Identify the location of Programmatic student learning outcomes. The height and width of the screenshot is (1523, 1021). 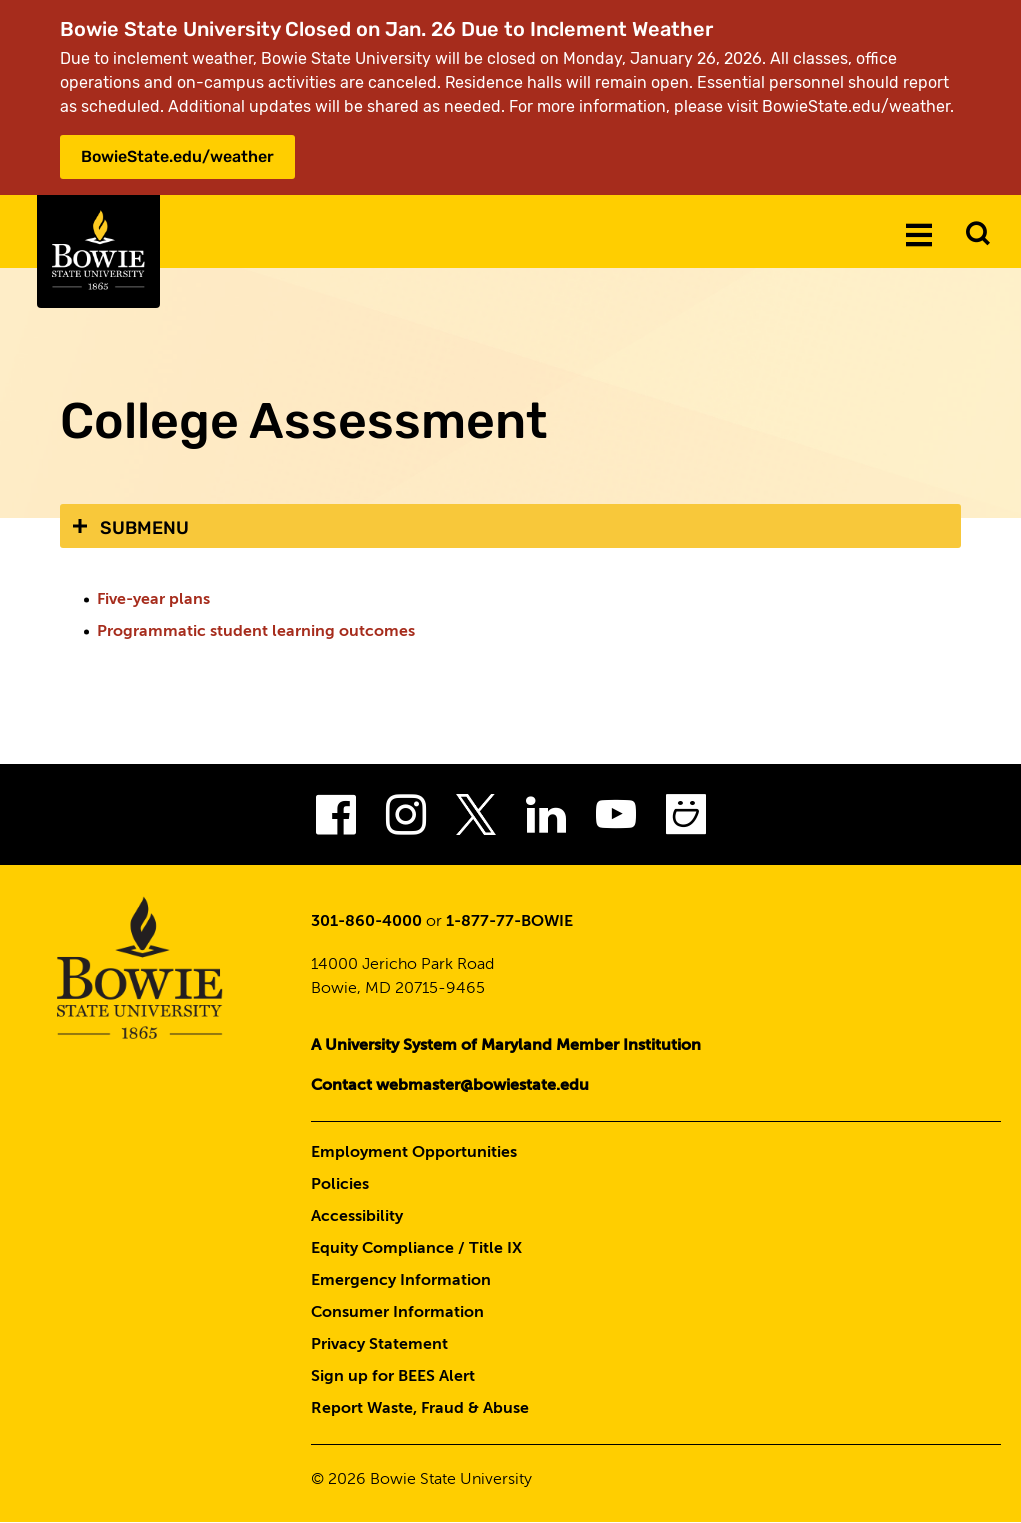
(256, 632).